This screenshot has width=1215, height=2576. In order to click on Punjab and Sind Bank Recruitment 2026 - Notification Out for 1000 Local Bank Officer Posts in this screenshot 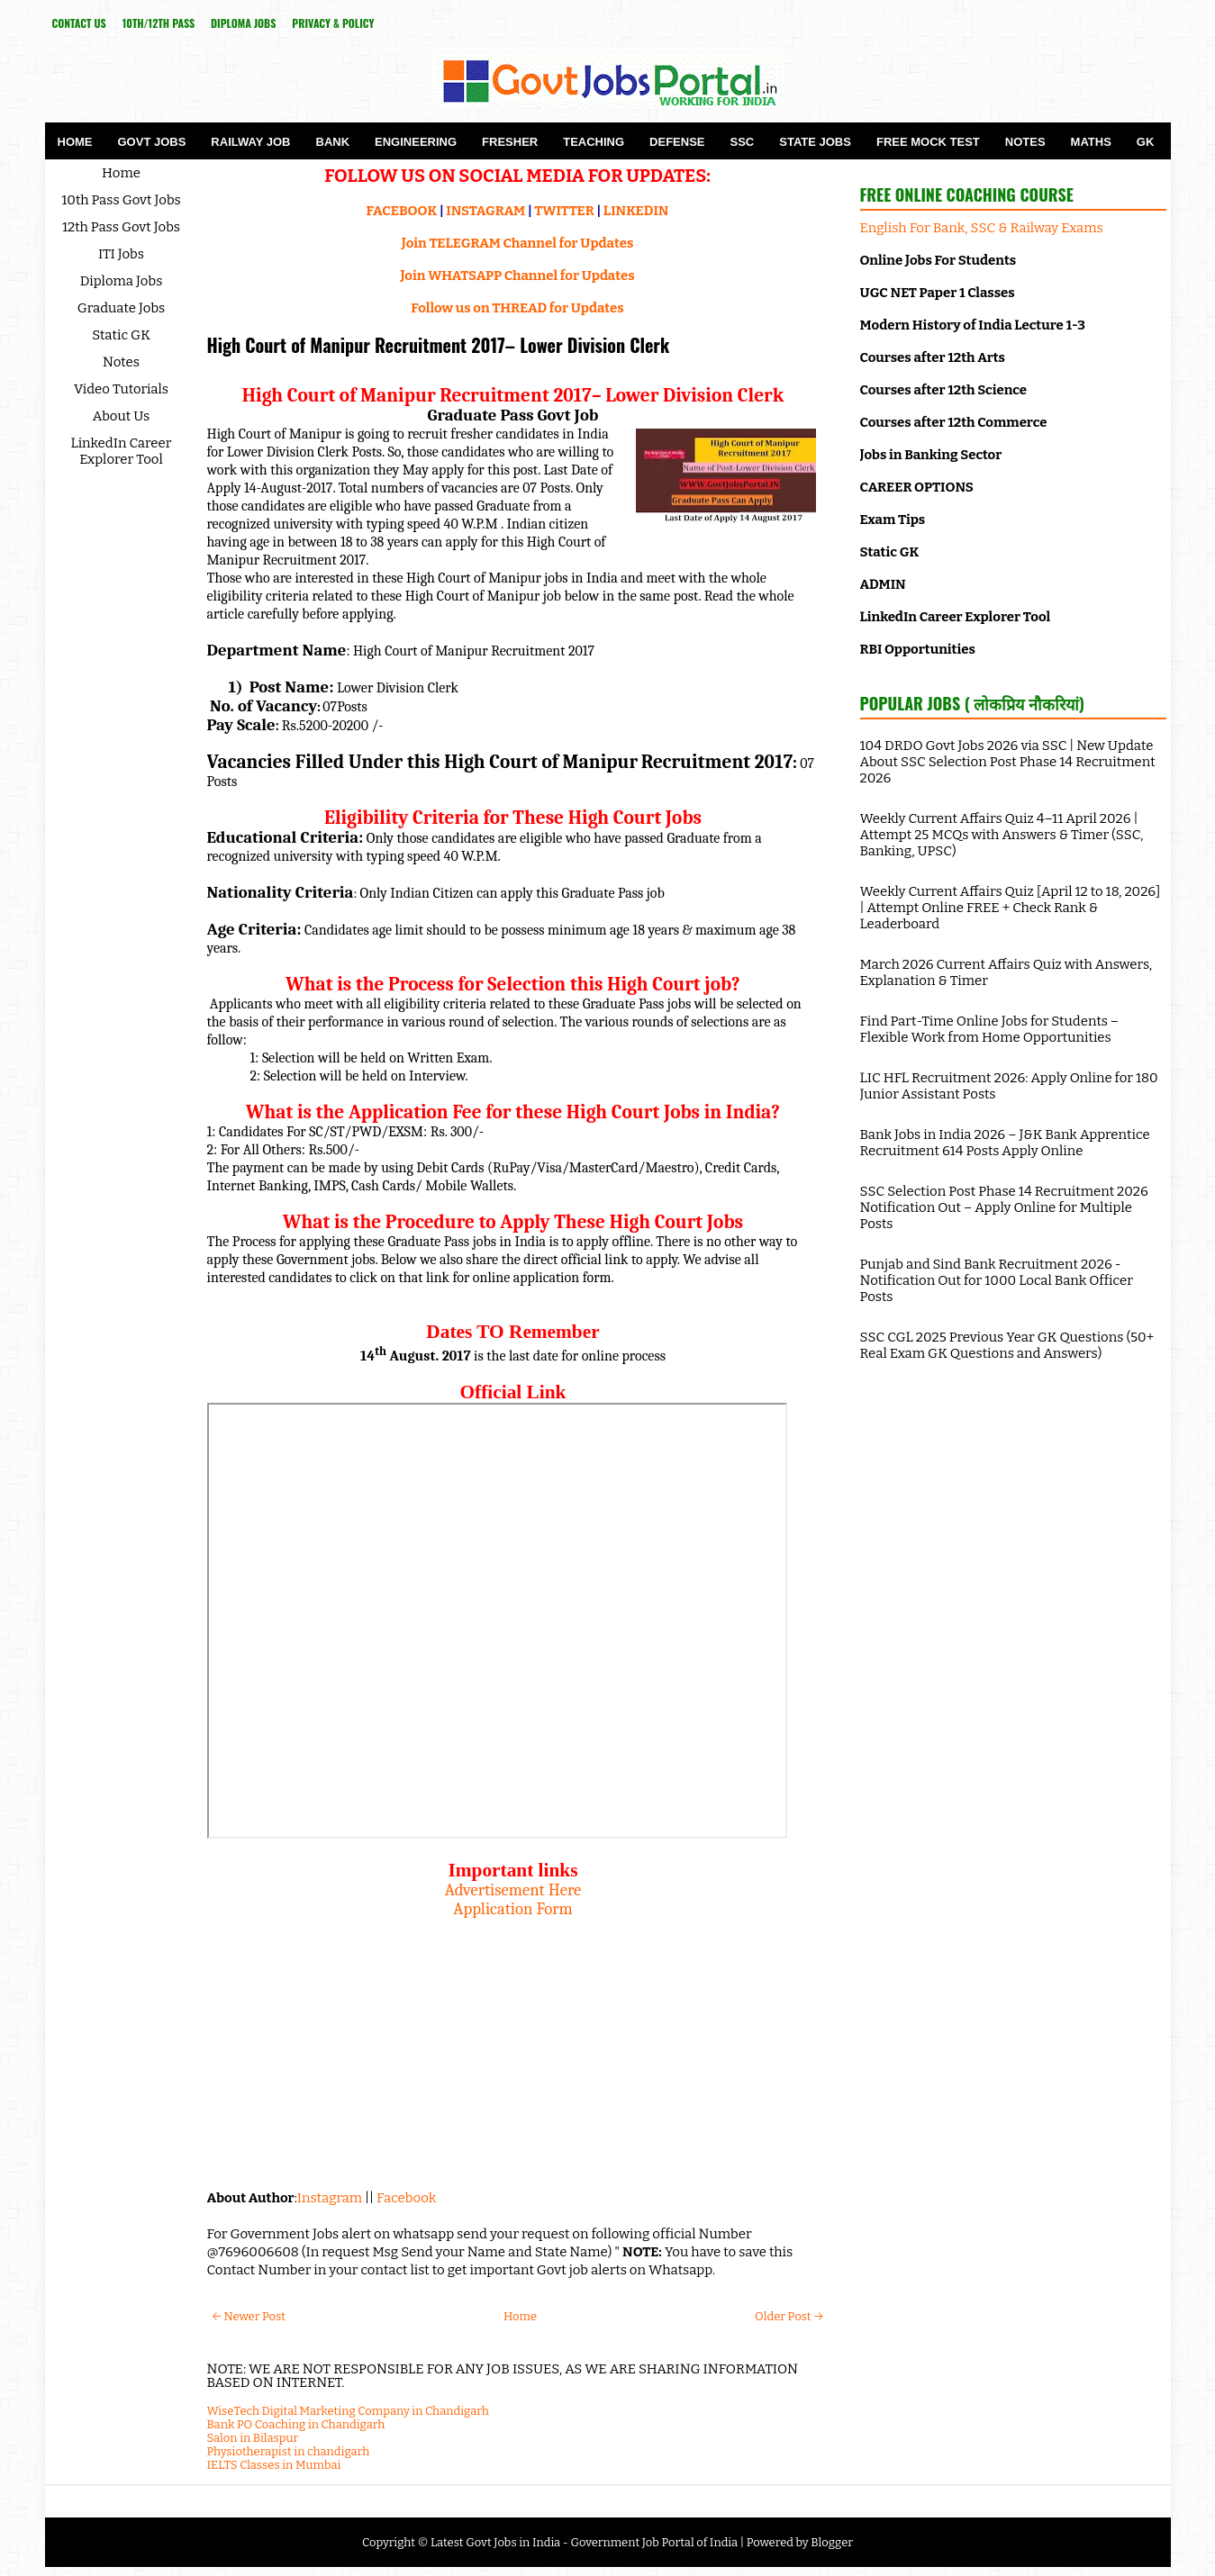, I will do `click(996, 1280)`.